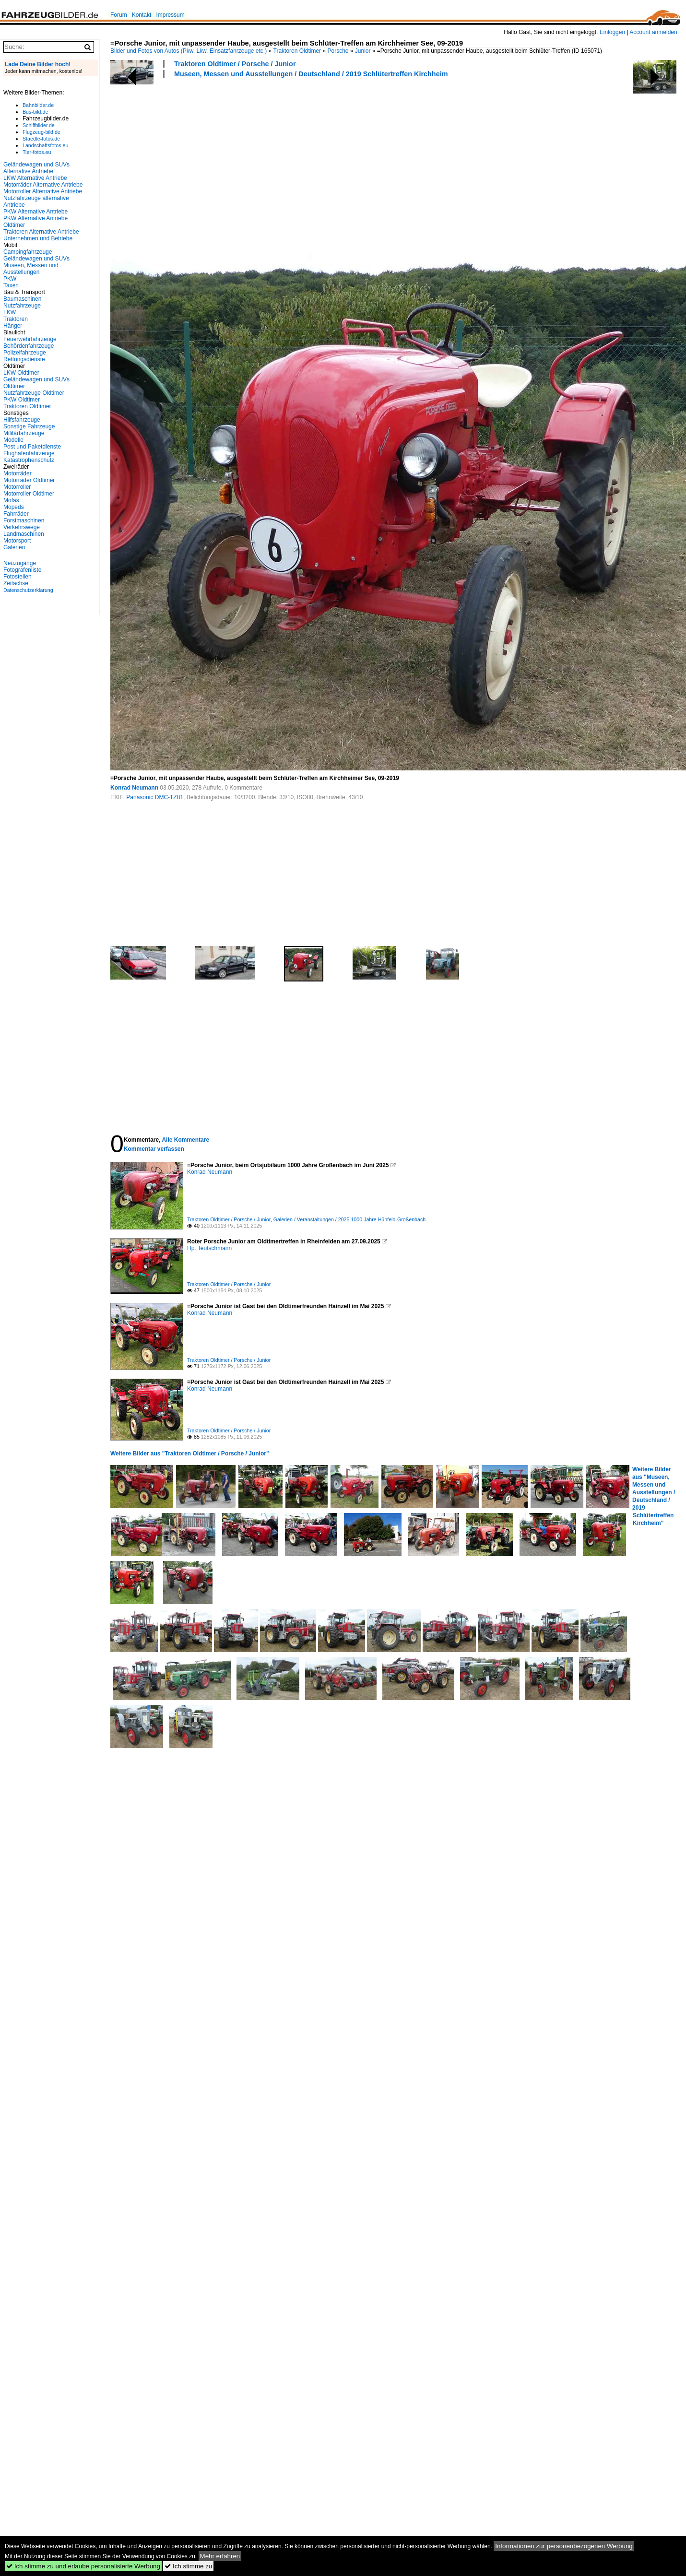 The height and width of the screenshot is (2576, 686). Describe the element at coordinates (9, 312) in the screenshot. I see `LKW` at that location.